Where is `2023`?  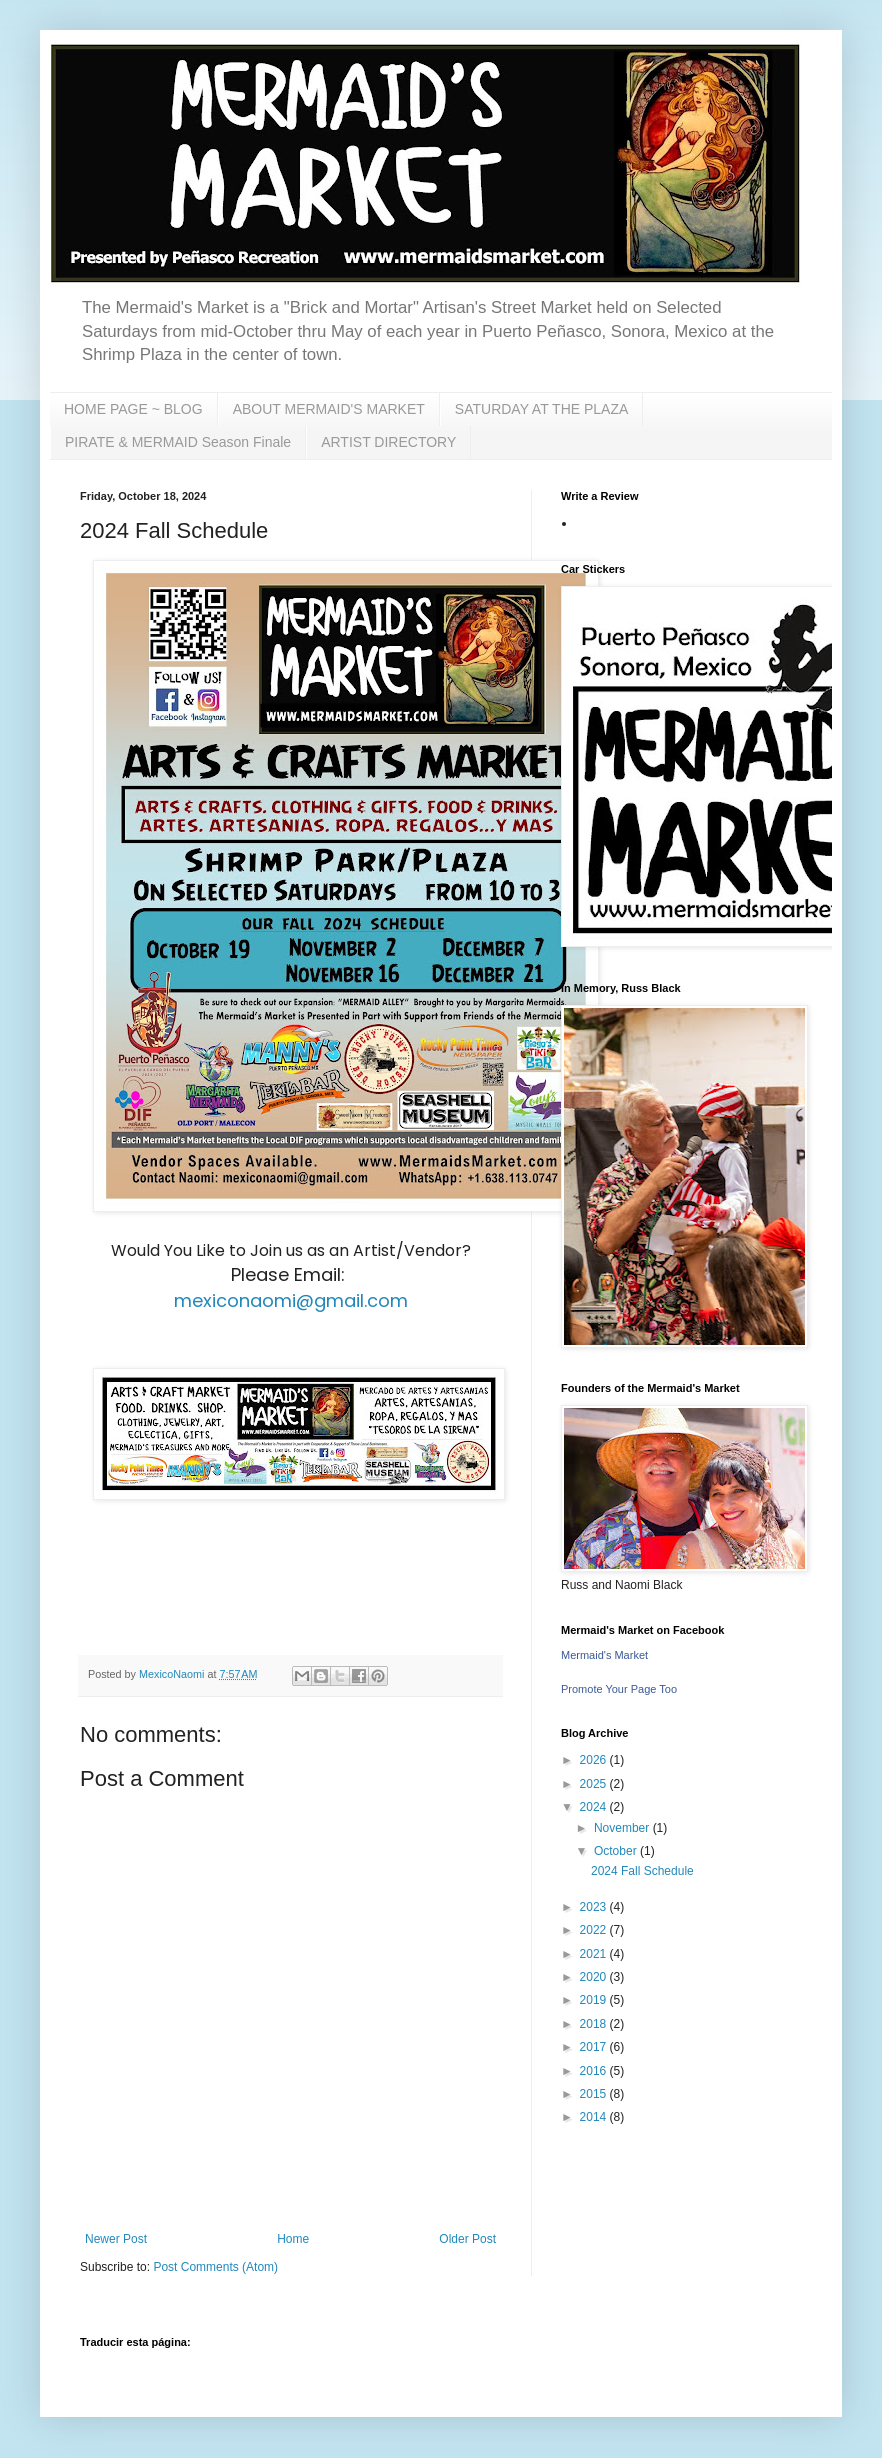
2023 is located at coordinates (595, 1907).